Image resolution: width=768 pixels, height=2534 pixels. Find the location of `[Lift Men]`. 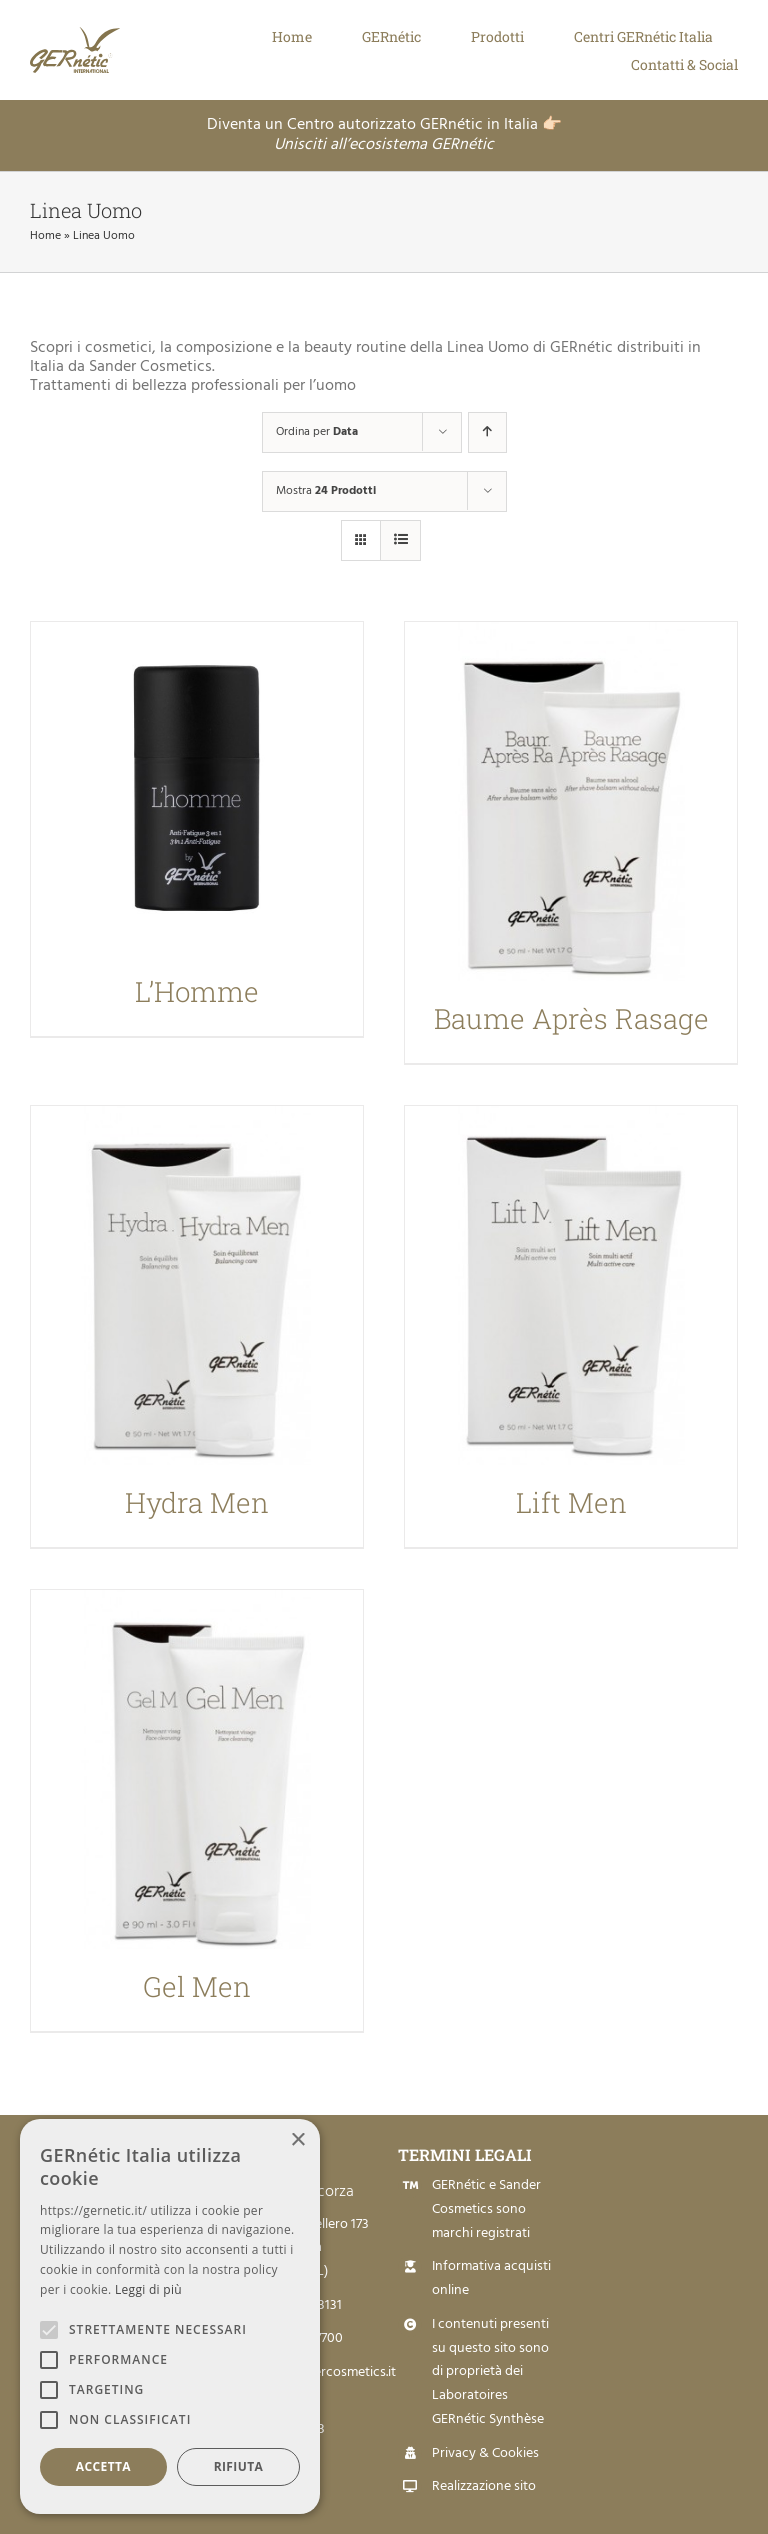

[Lift Men] is located at coordinates (571, 1285).